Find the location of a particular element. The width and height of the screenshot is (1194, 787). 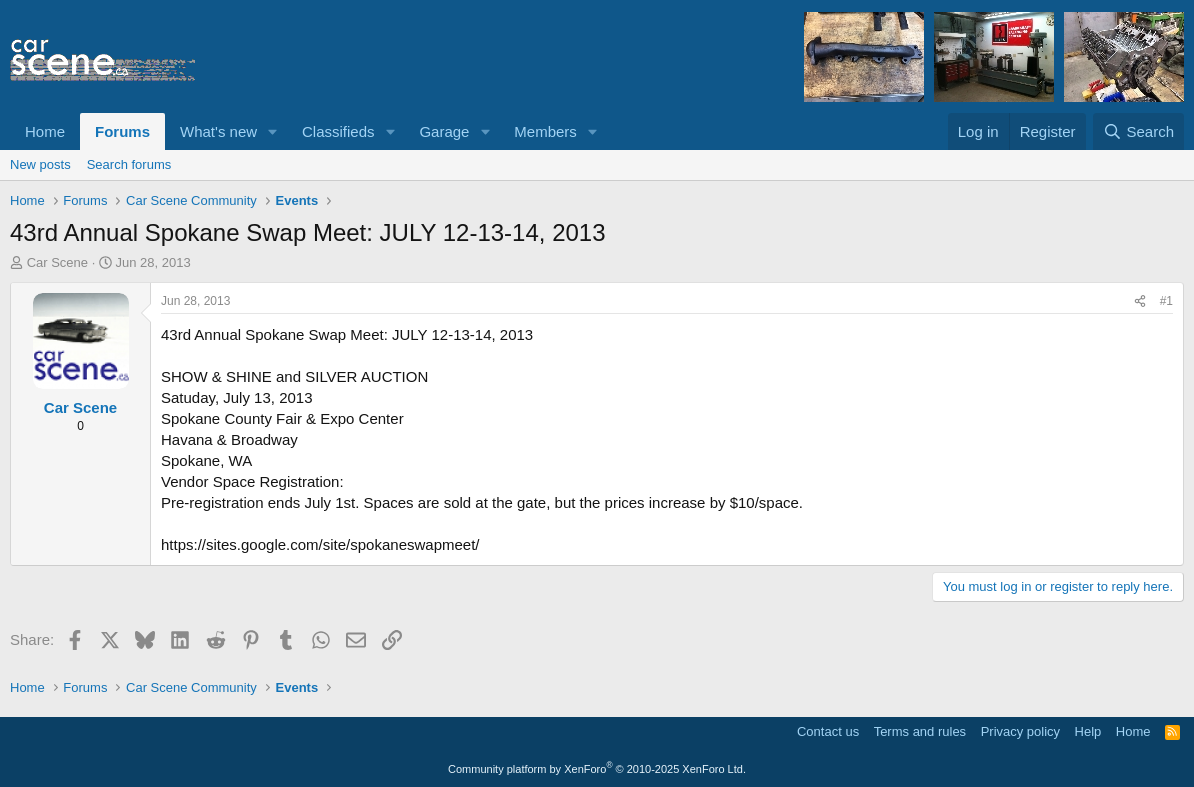

Terms and rules is located at coordinates (920, 731).